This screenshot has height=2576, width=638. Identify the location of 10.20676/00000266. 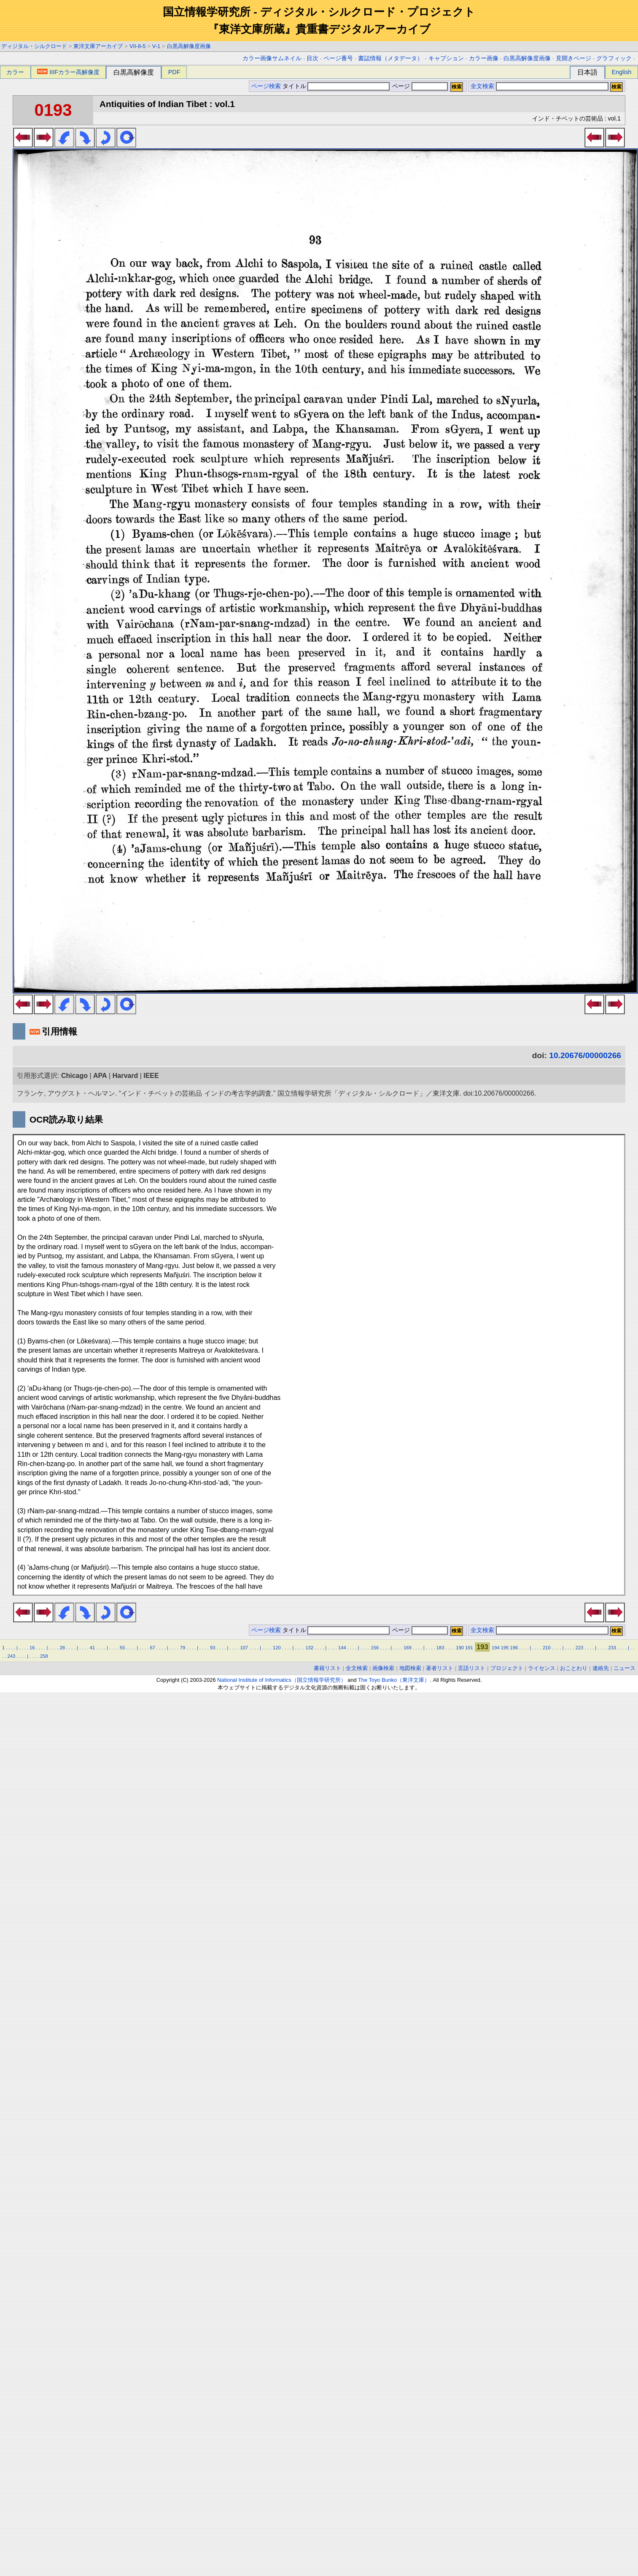
(585, 1055).